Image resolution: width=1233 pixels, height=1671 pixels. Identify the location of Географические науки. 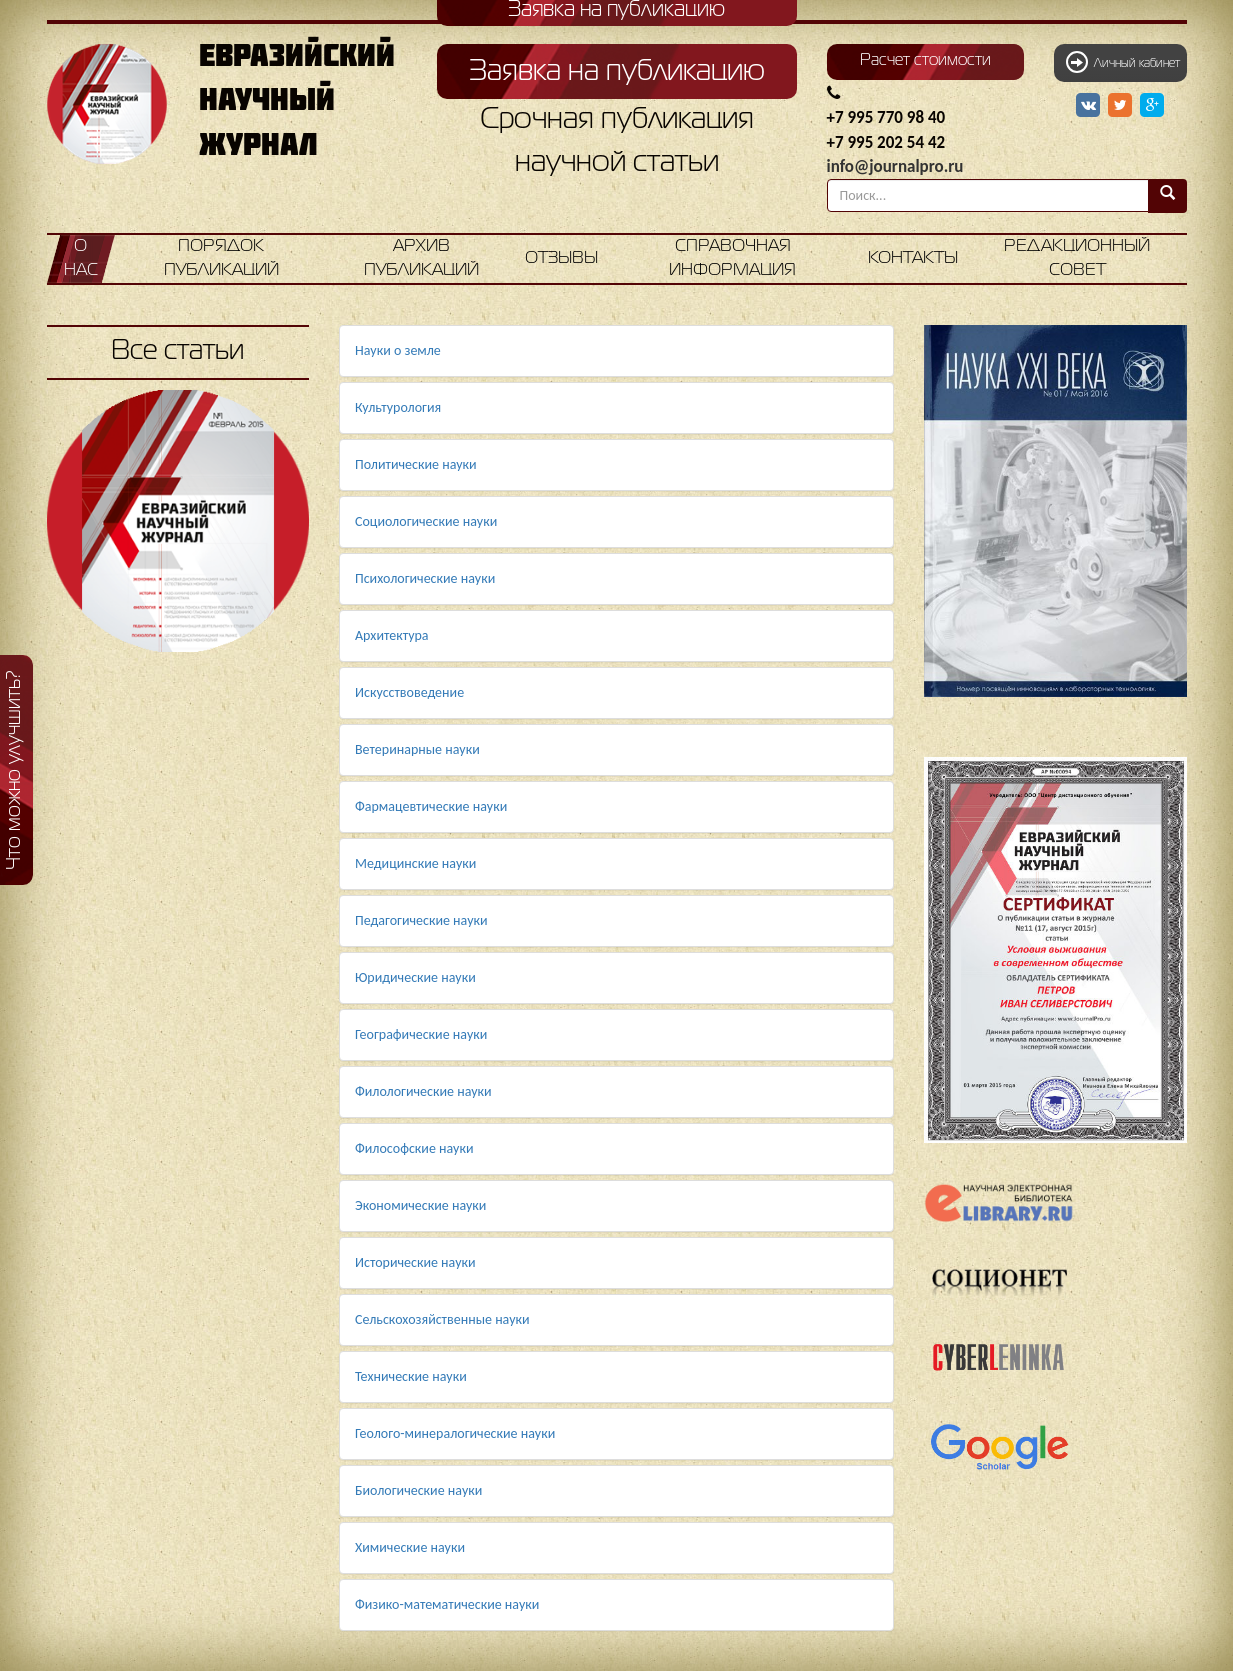
(421, 1034).